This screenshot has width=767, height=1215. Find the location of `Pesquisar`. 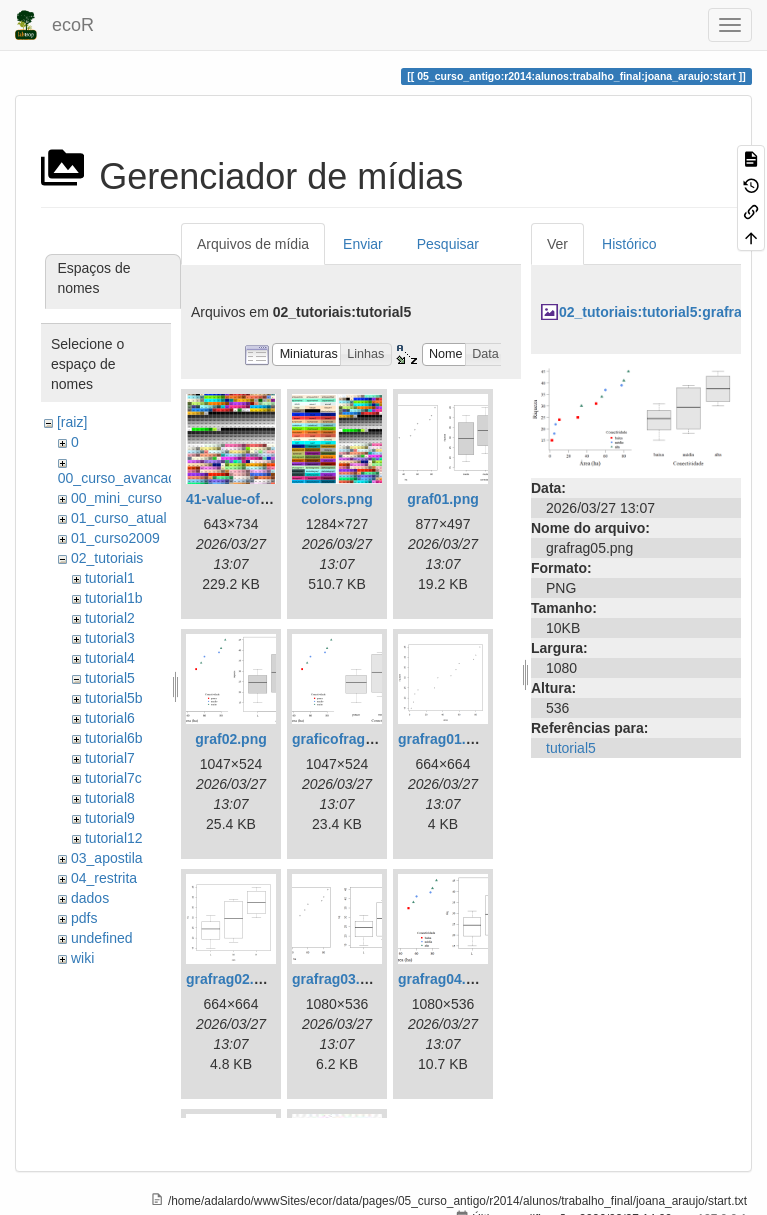

Pesquisar is located at coordinates (448, 244).